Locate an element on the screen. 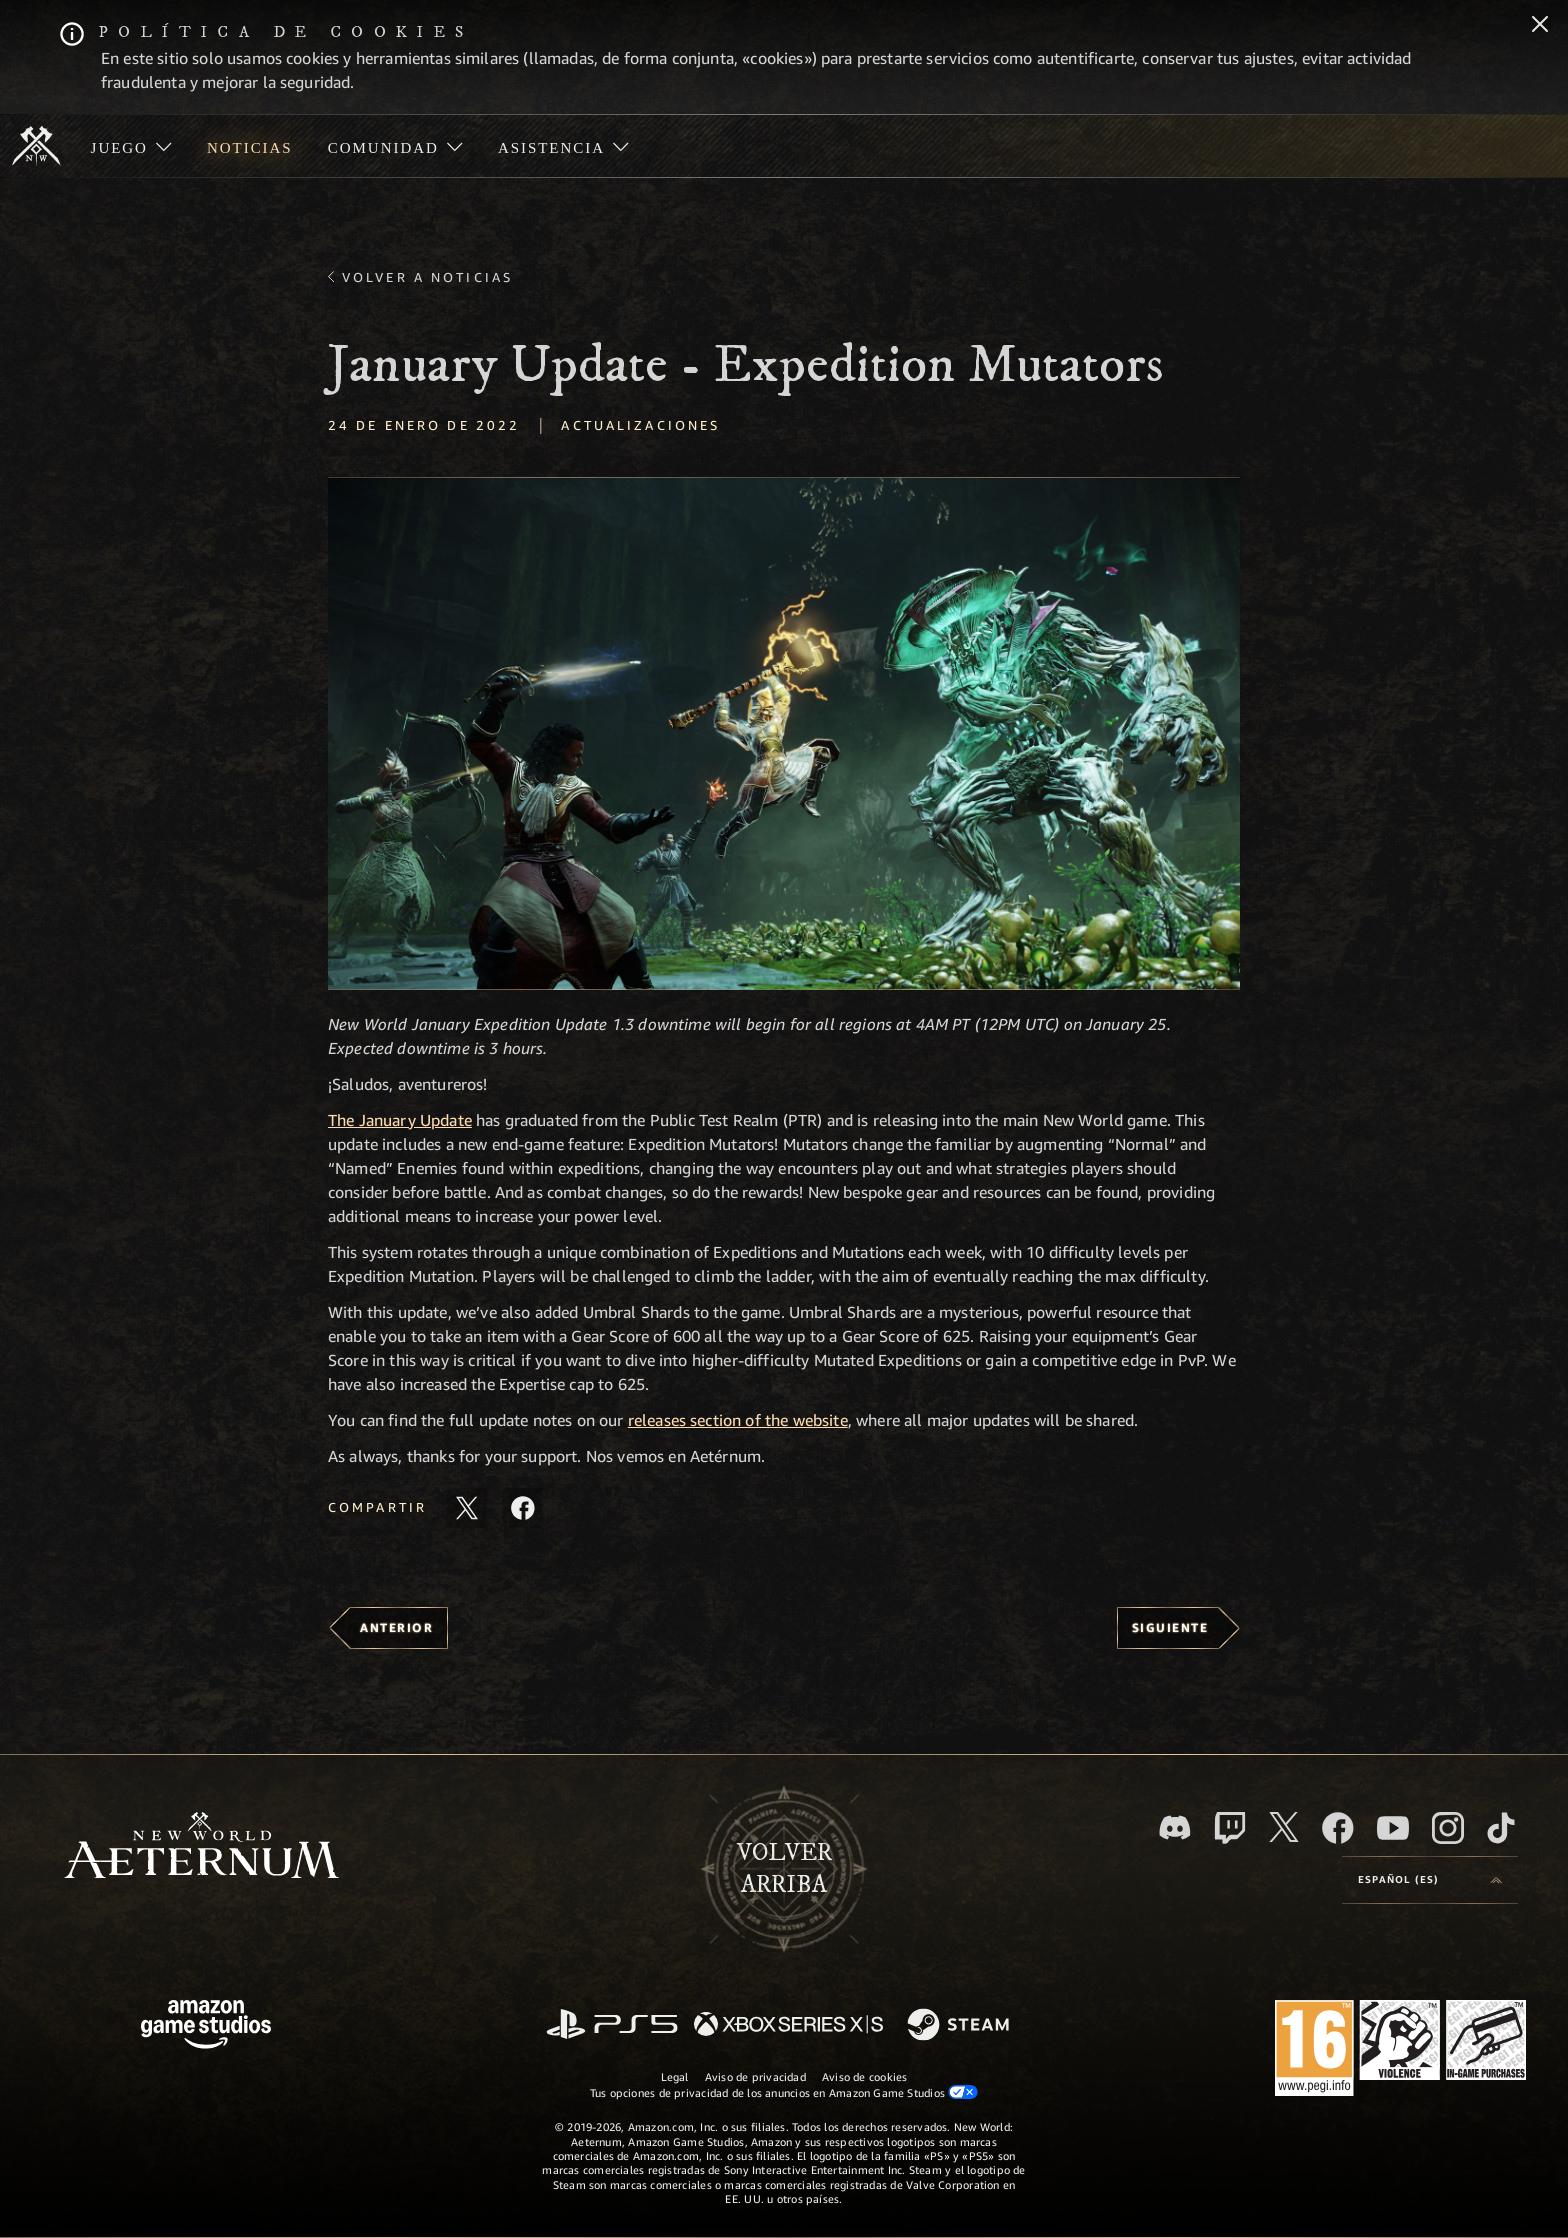 This screenshot has width=1568, height=2238. Volver a Noticias is located at coordinates (427, 277).